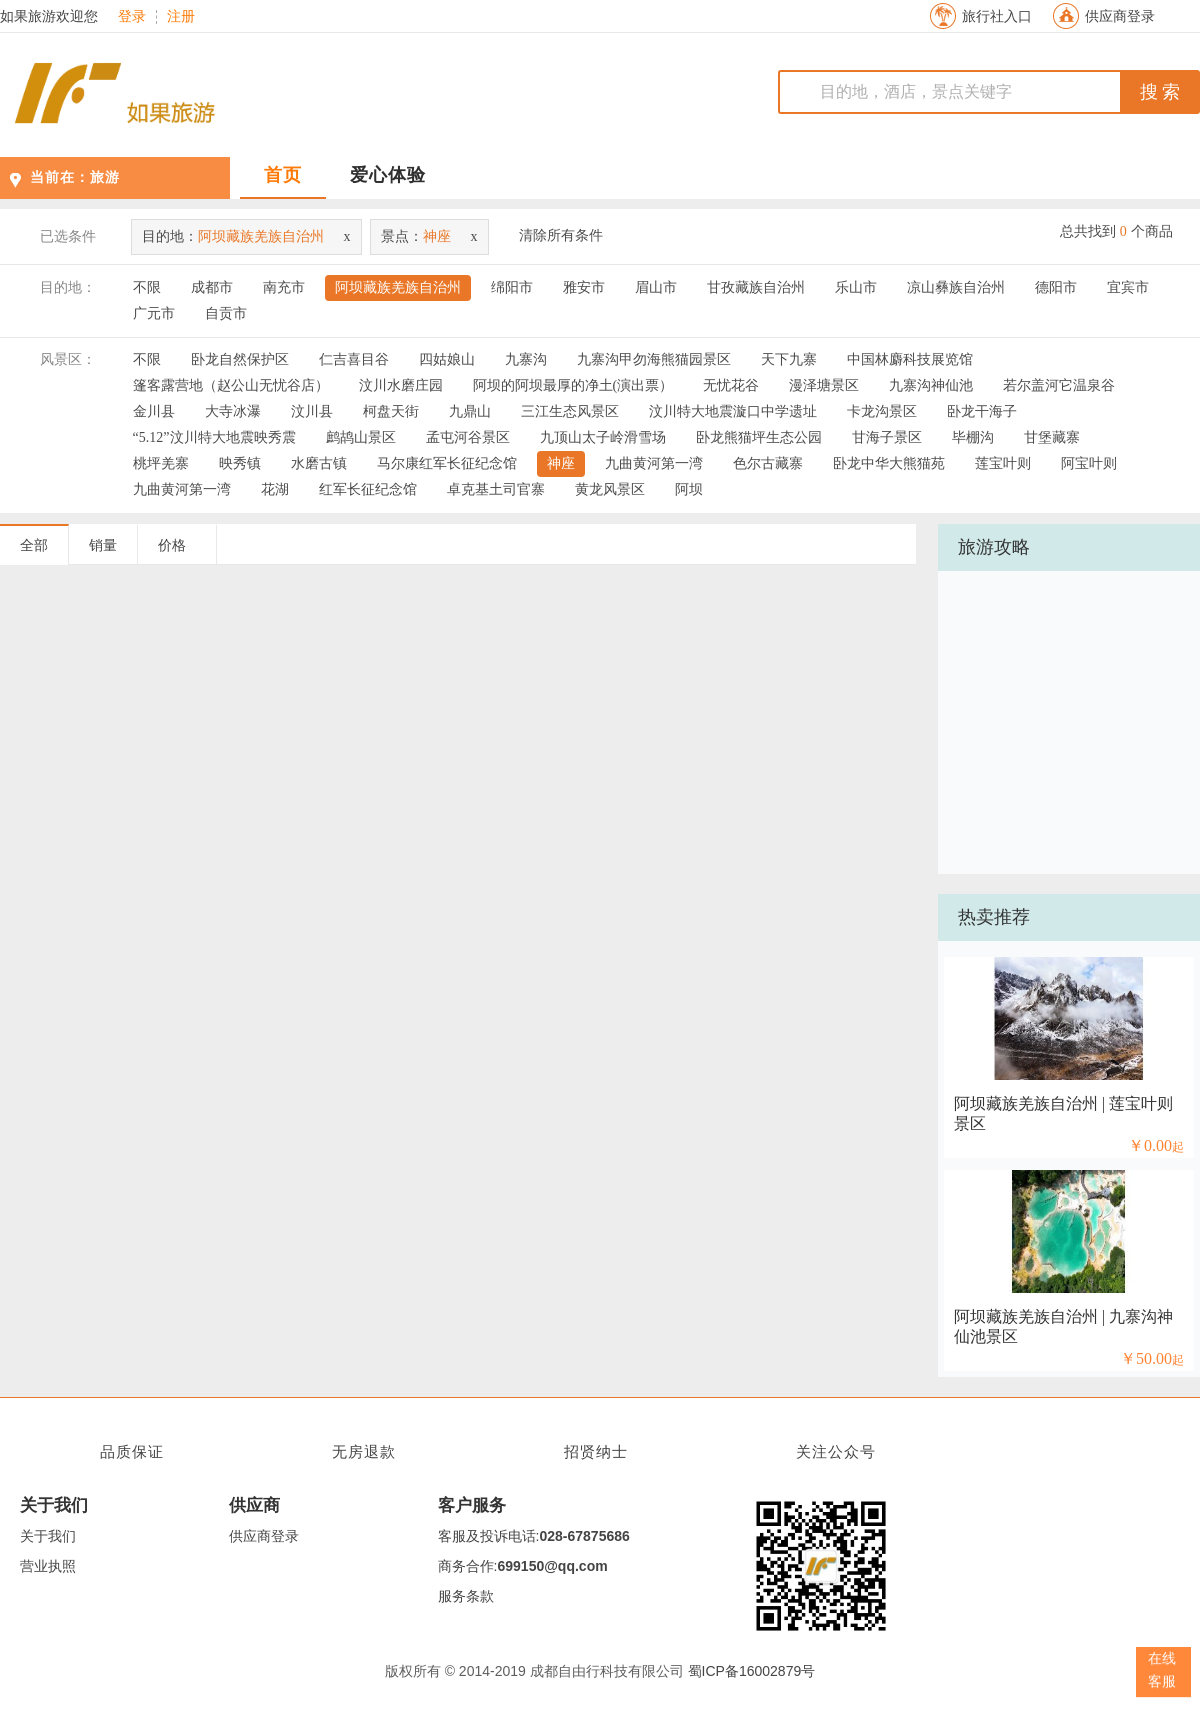 This screenshot has height=1732, width=1200. I want to click on 蜀ICP备16002879号, so click(752, 1671).